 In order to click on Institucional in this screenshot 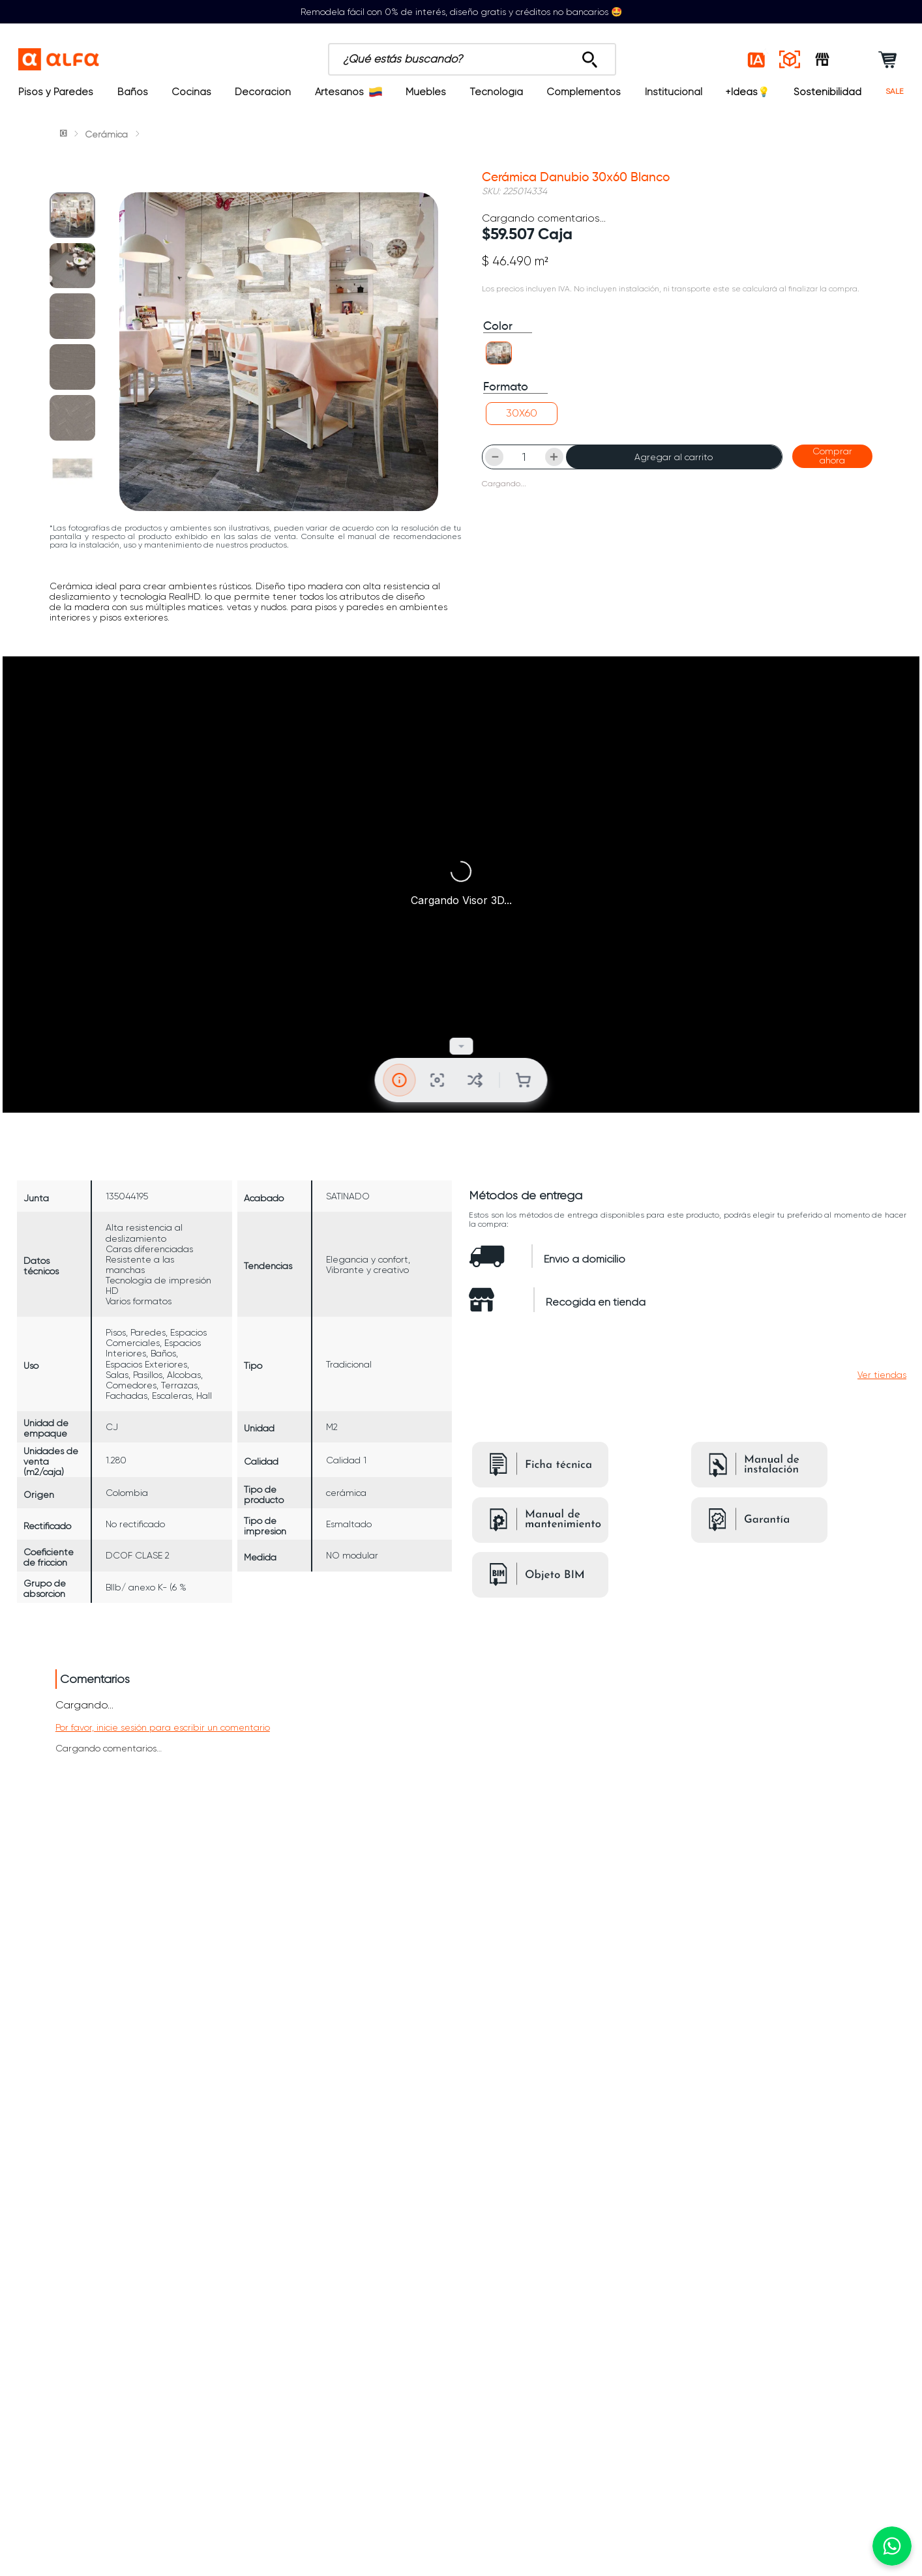, I will do `click(673, 92)`.